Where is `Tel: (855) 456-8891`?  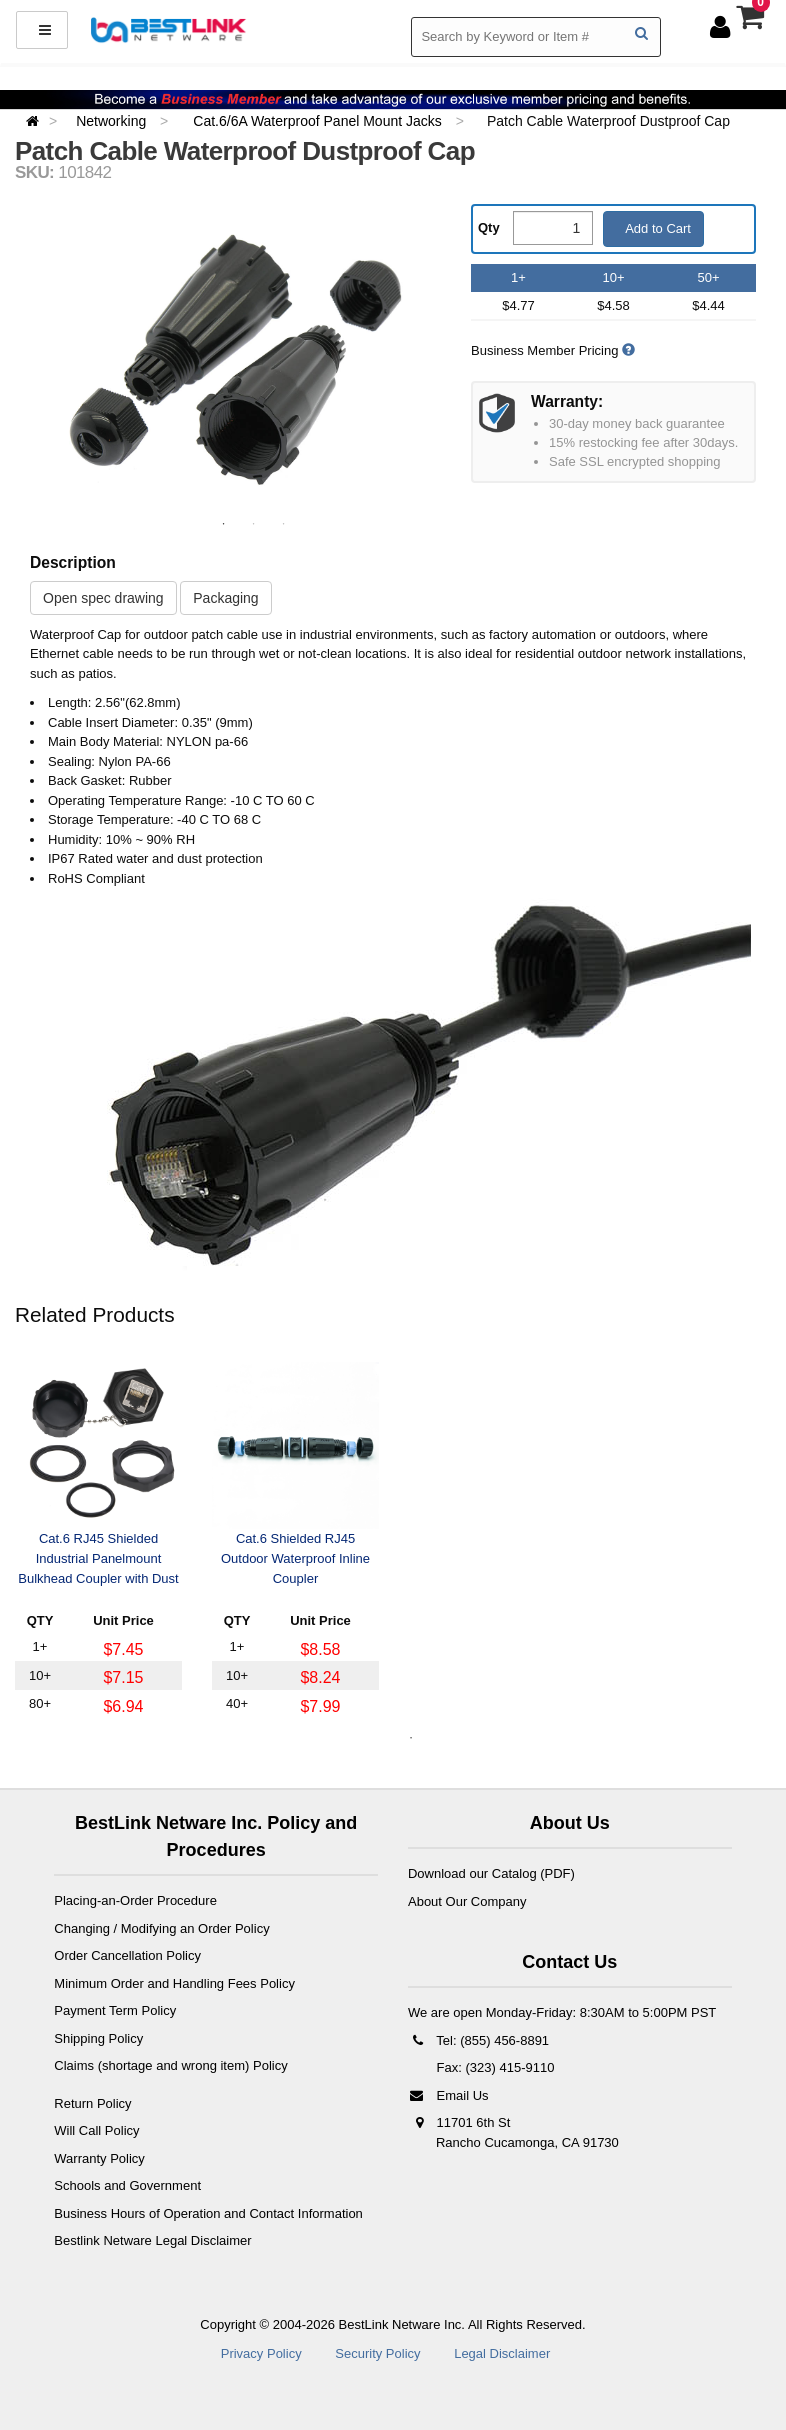
Tel: (855) 456-8891 is located at coordinates (478, 2040).